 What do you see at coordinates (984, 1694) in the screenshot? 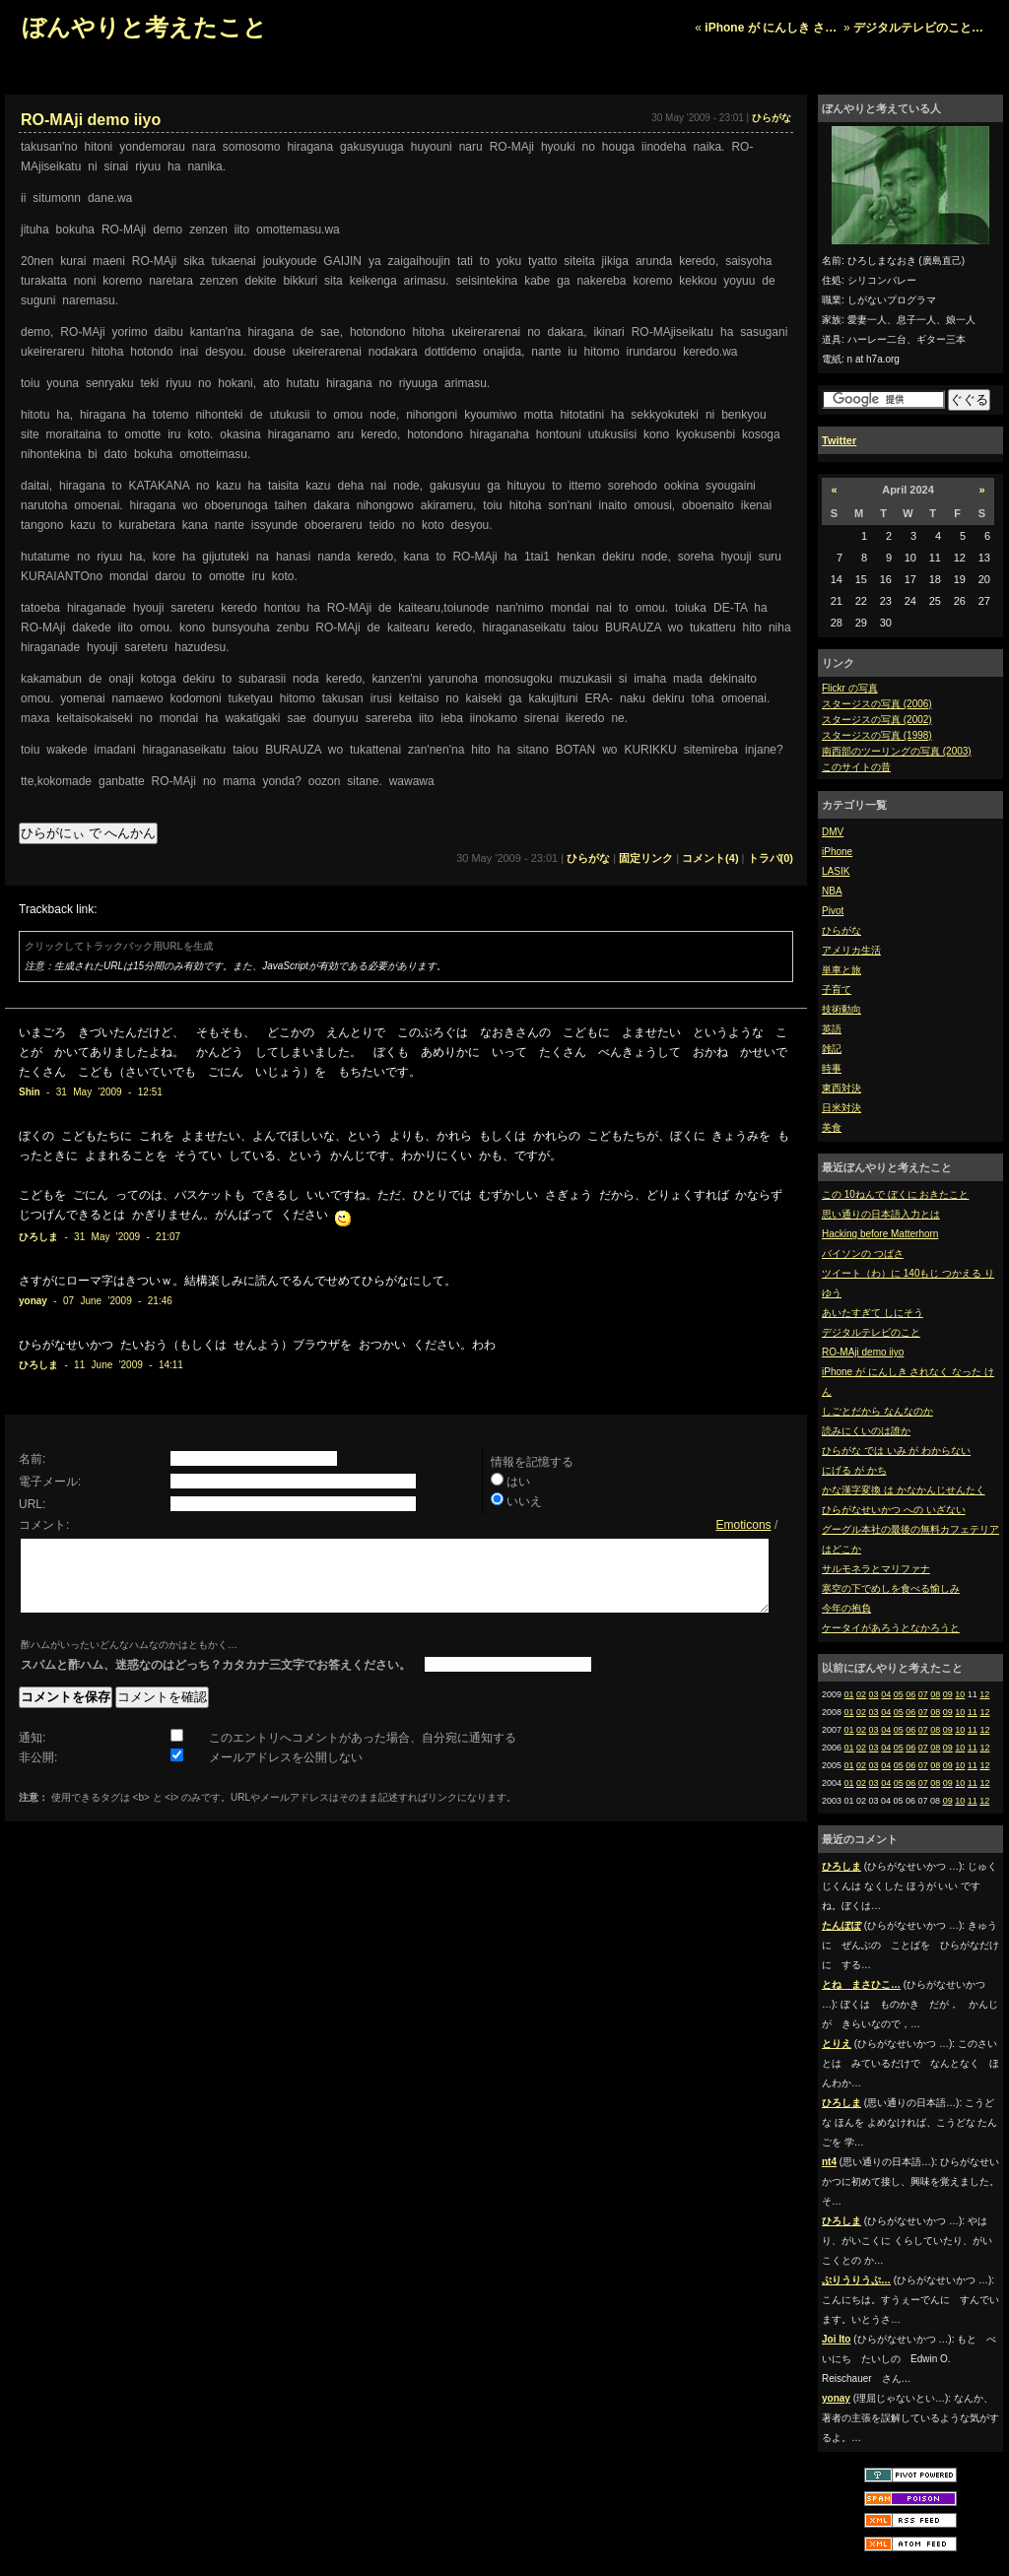
I see `12` at bounding box center [984, 1694].